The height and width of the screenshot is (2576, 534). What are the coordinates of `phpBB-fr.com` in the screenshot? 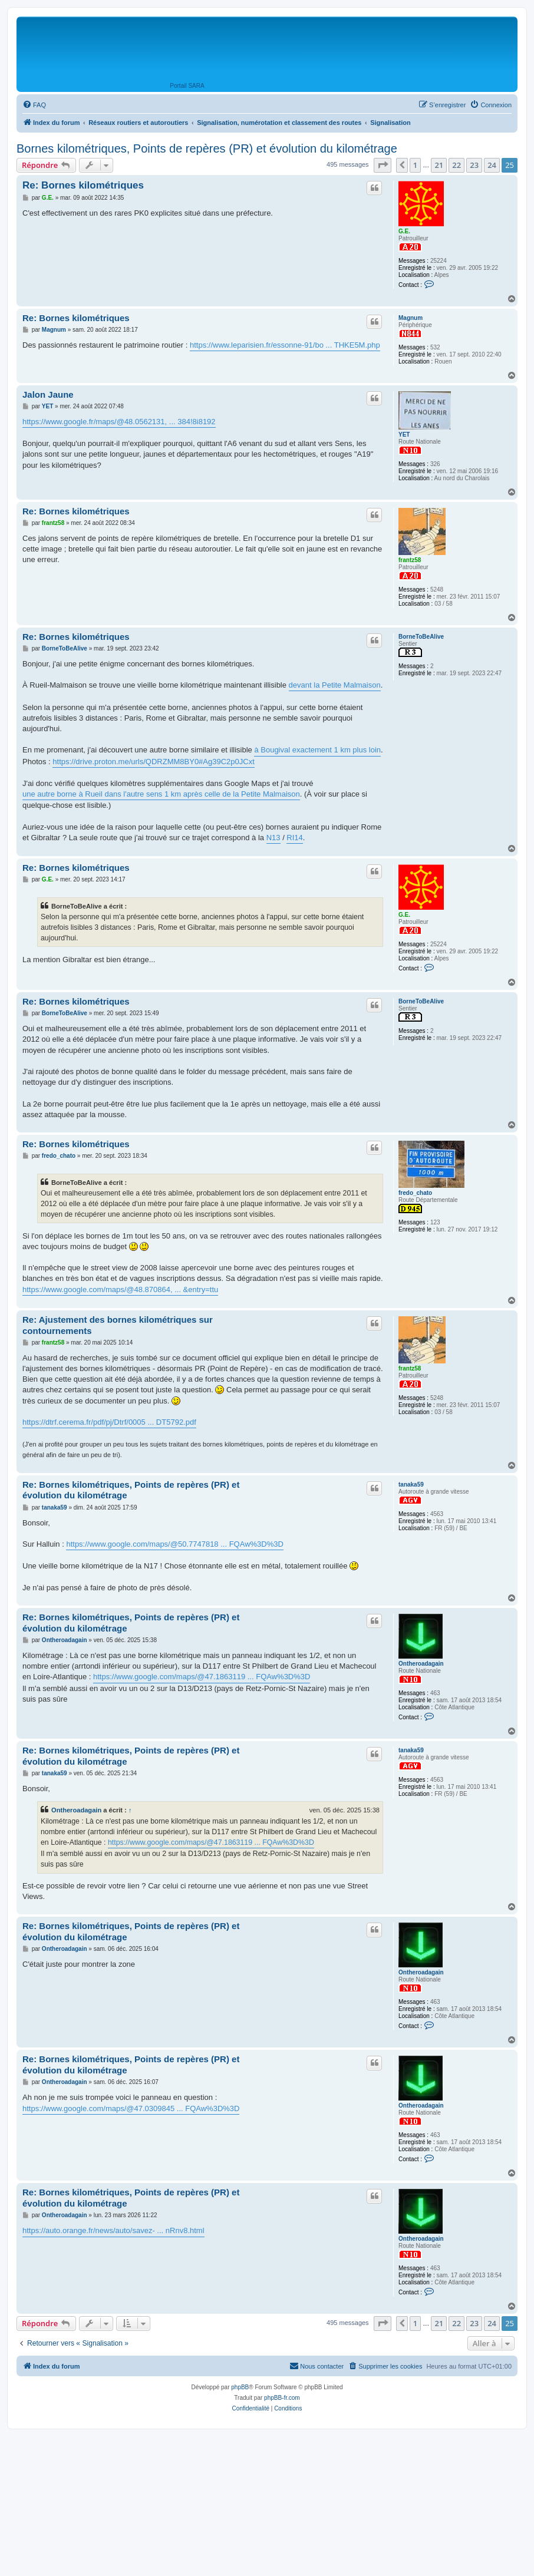 It's located at (282, 2398).